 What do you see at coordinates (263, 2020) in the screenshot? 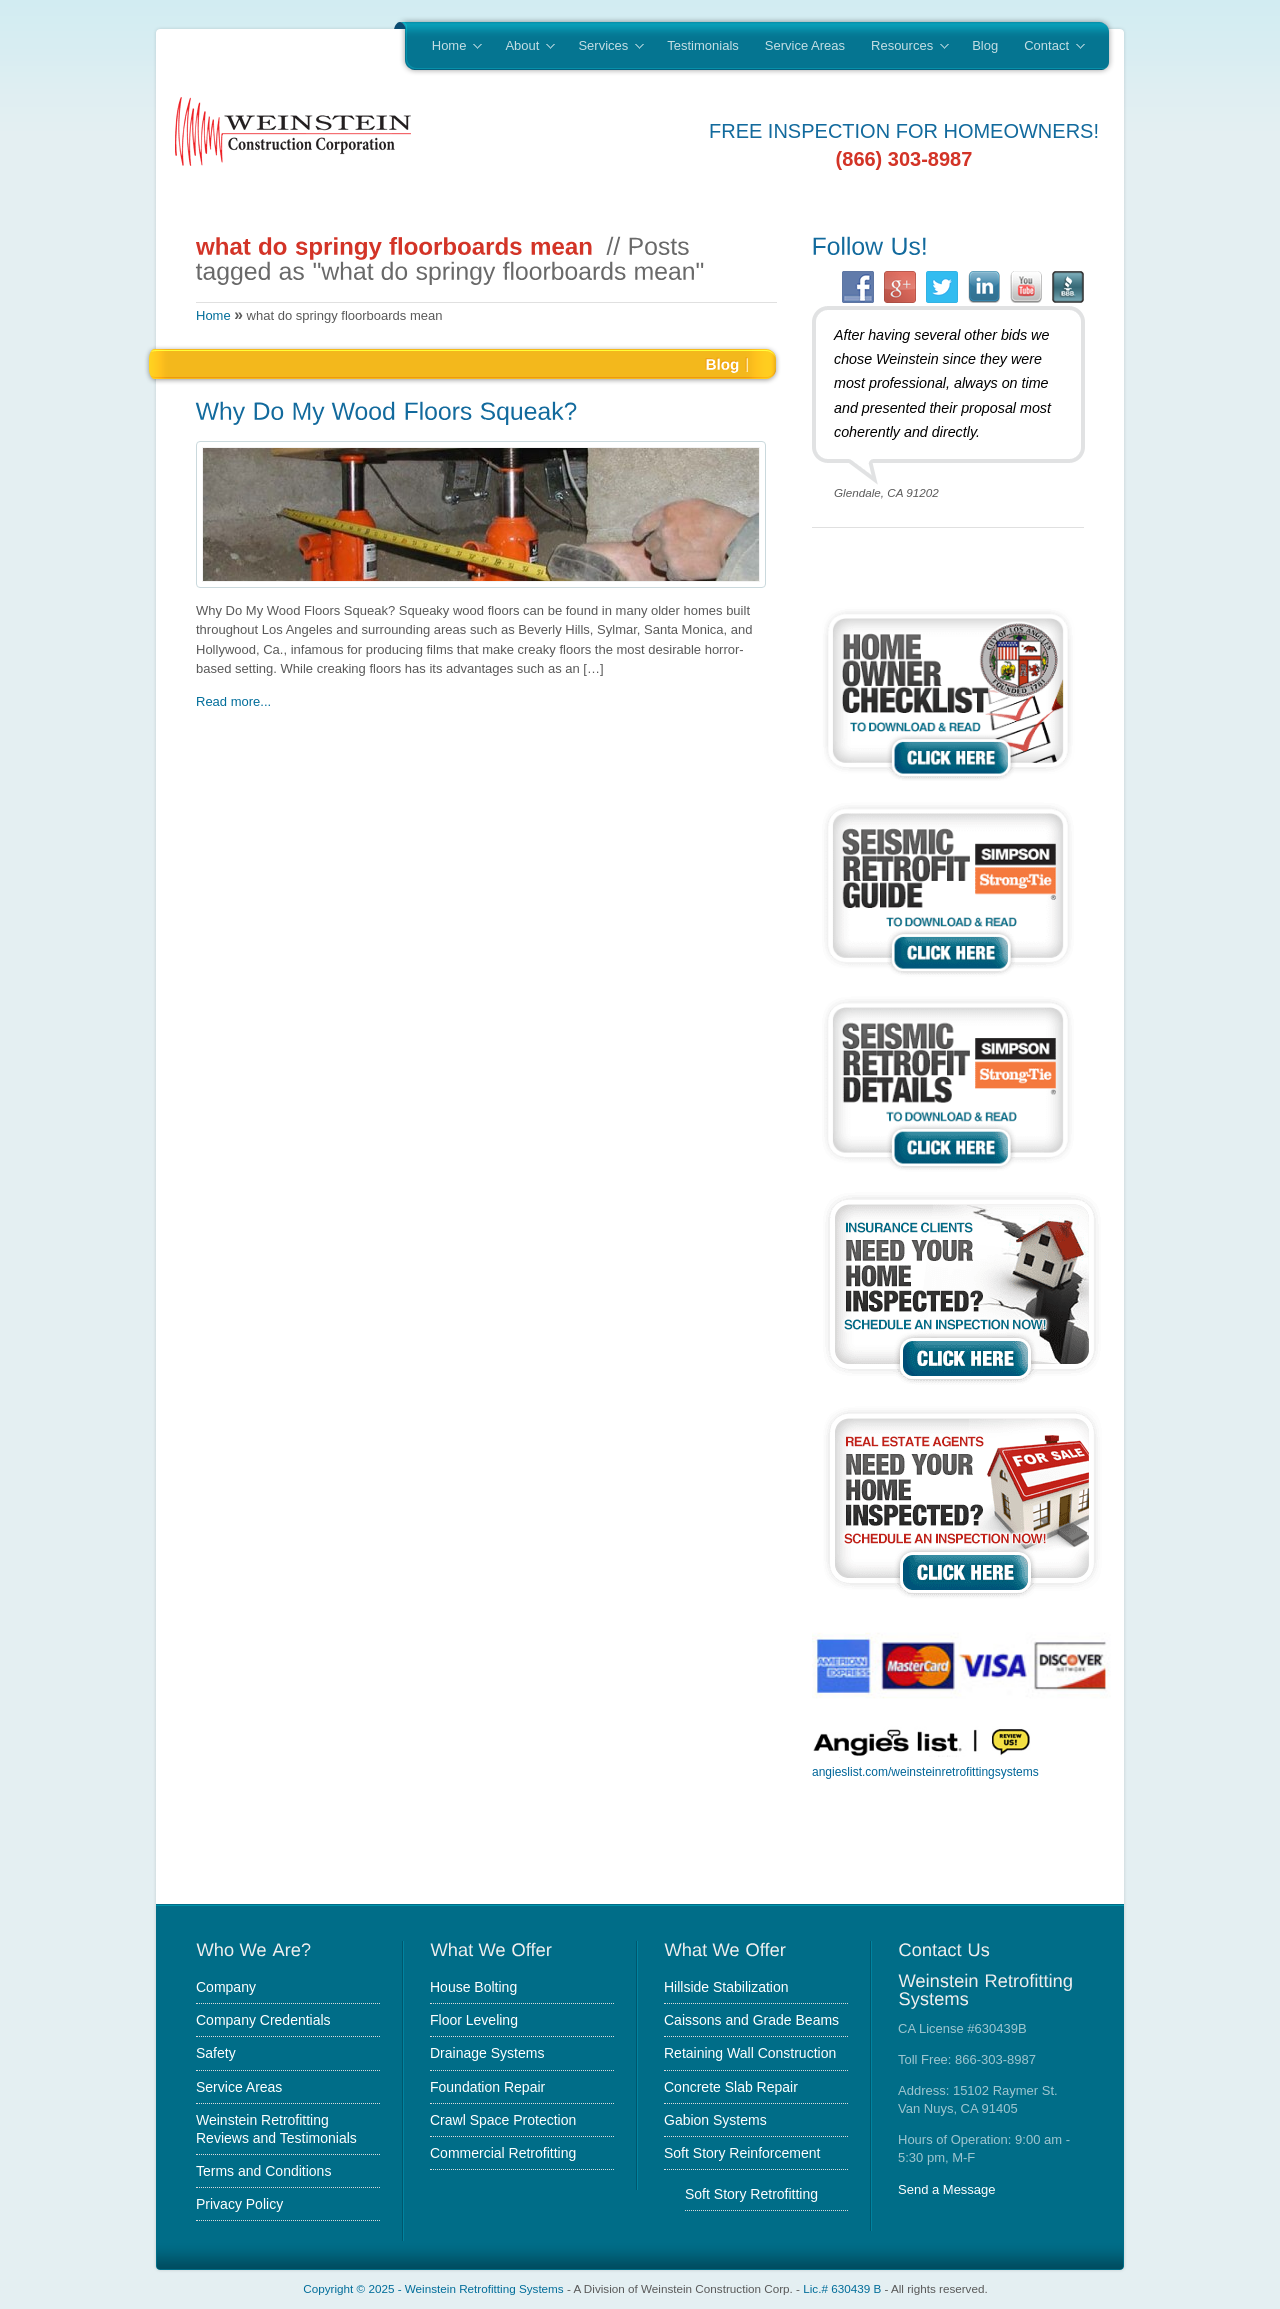
I see `Company Credentials` at bounding box center [263, 2020].